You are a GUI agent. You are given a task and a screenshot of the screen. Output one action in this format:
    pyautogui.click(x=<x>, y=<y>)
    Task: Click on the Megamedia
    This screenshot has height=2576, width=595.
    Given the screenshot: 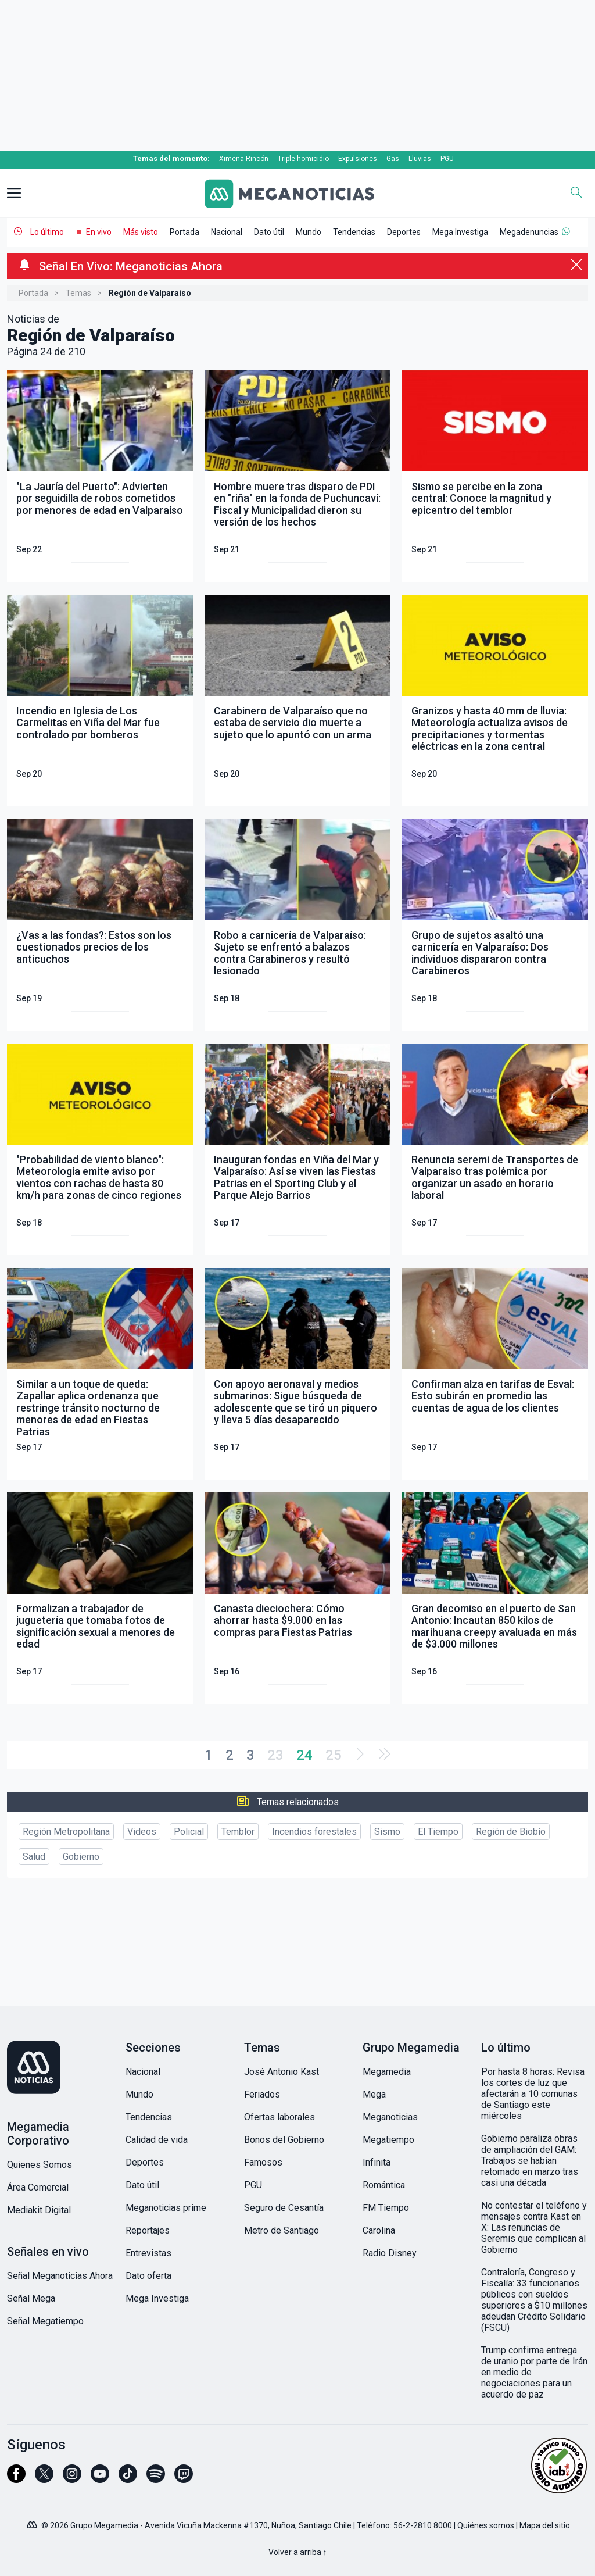 What is the action you would take?
    pyautogui.click(x=387, y=2071)
    